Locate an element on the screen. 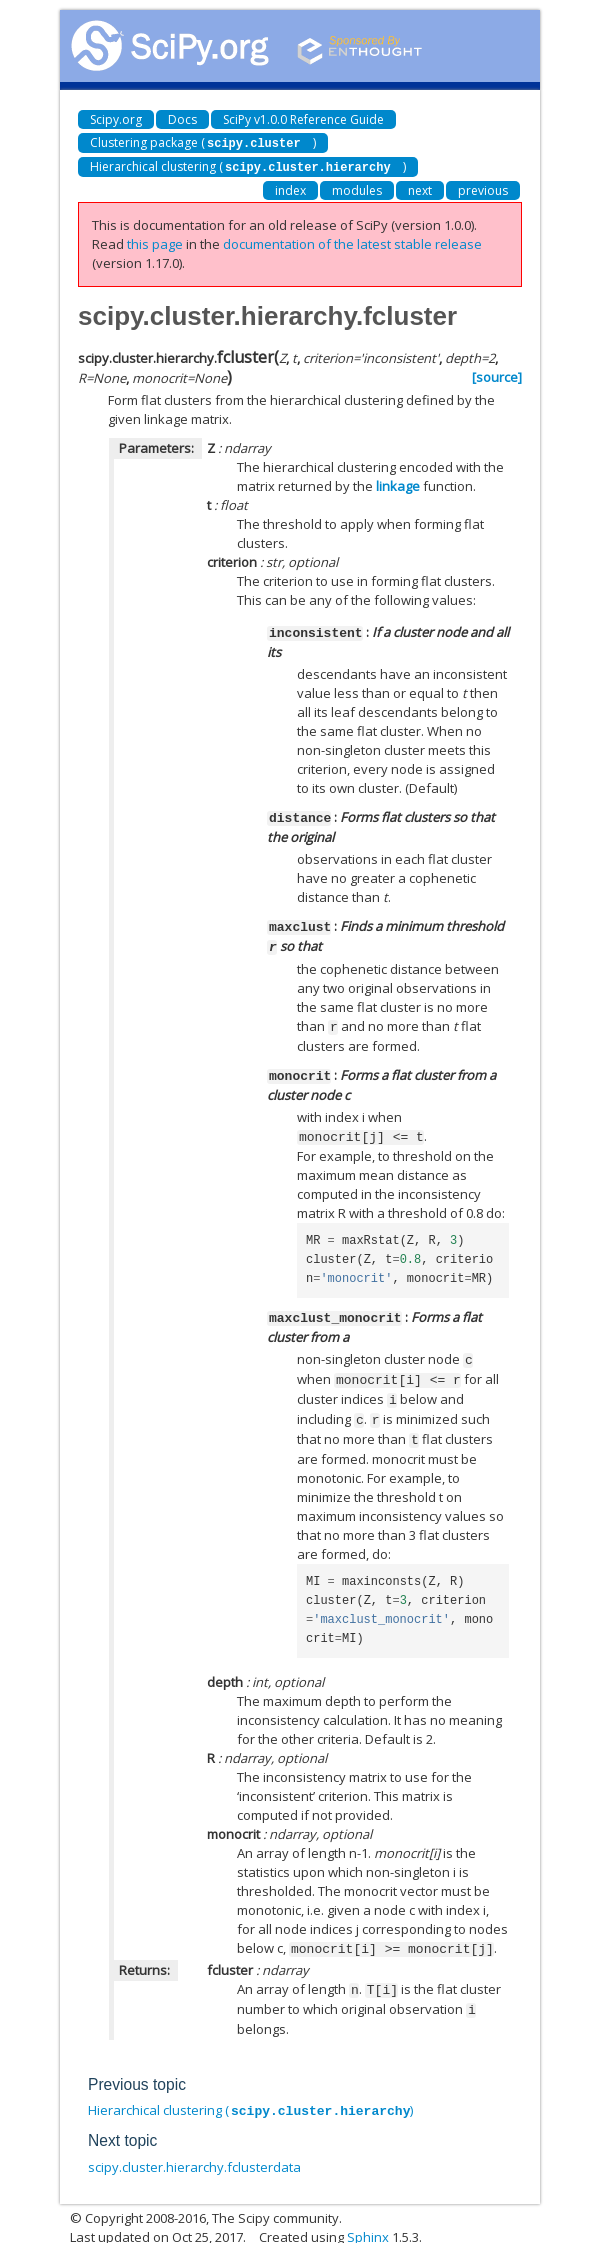  Docs is located at coordinates (182, 119).